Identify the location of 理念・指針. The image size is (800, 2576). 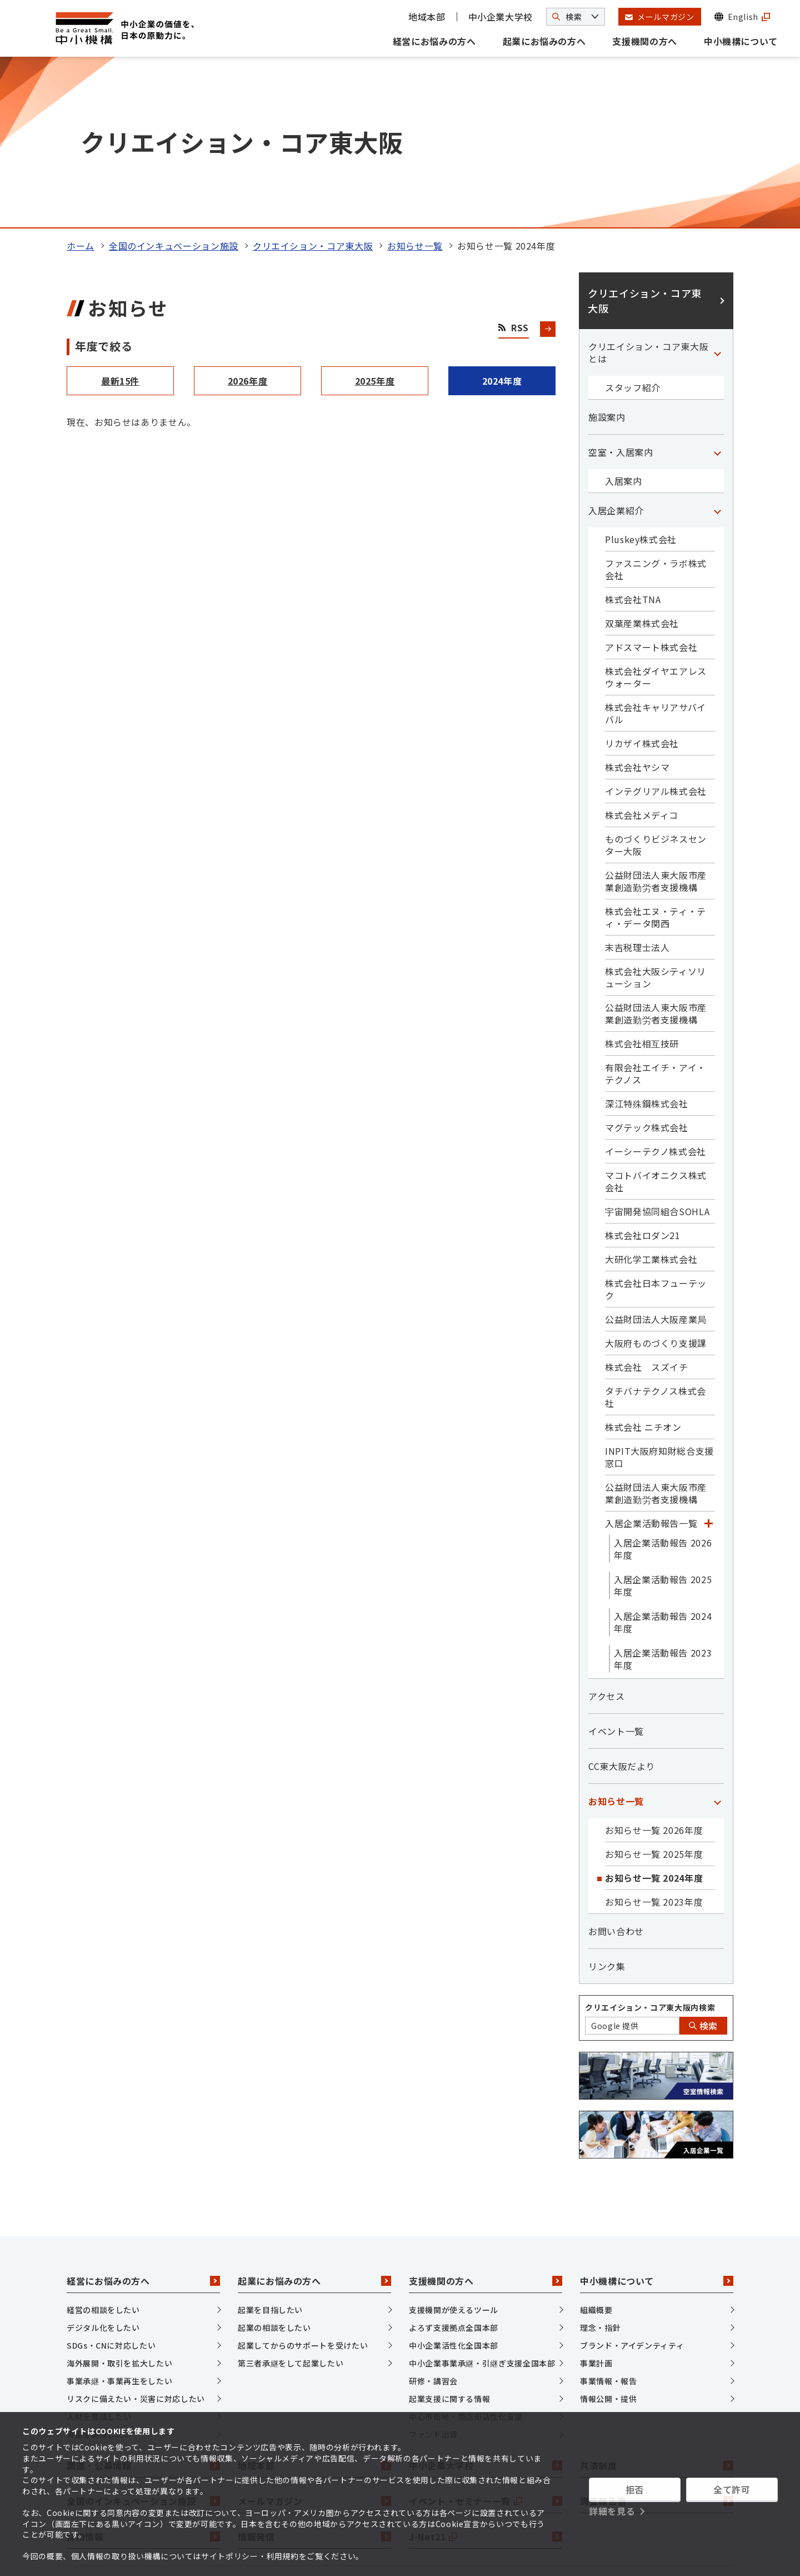
(600, 2165).